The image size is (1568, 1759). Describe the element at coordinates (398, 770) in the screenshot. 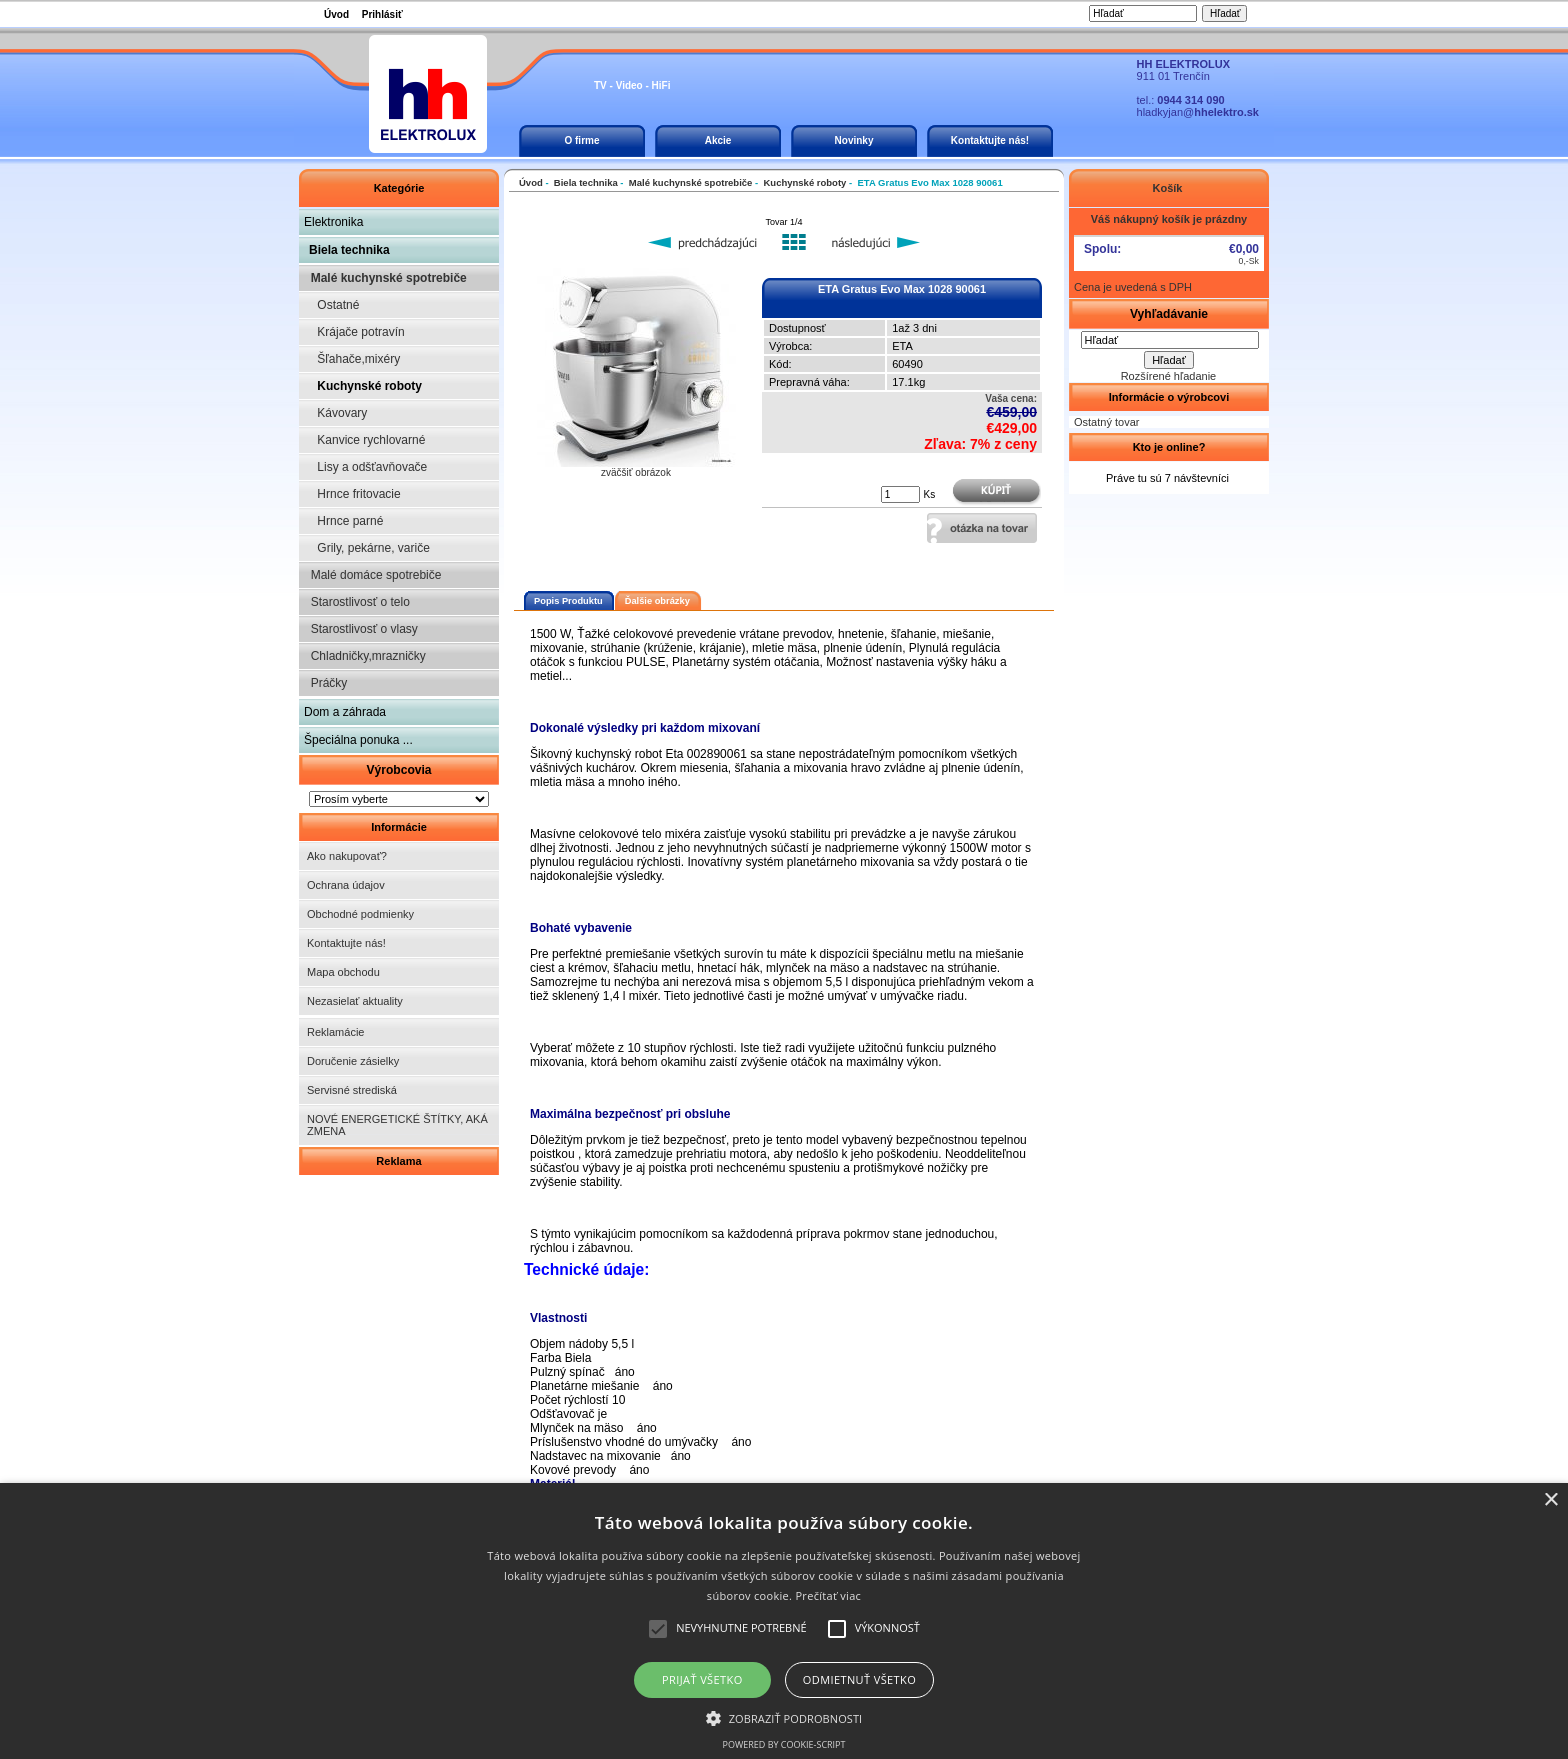

I see `Výrobcovia` at that location.